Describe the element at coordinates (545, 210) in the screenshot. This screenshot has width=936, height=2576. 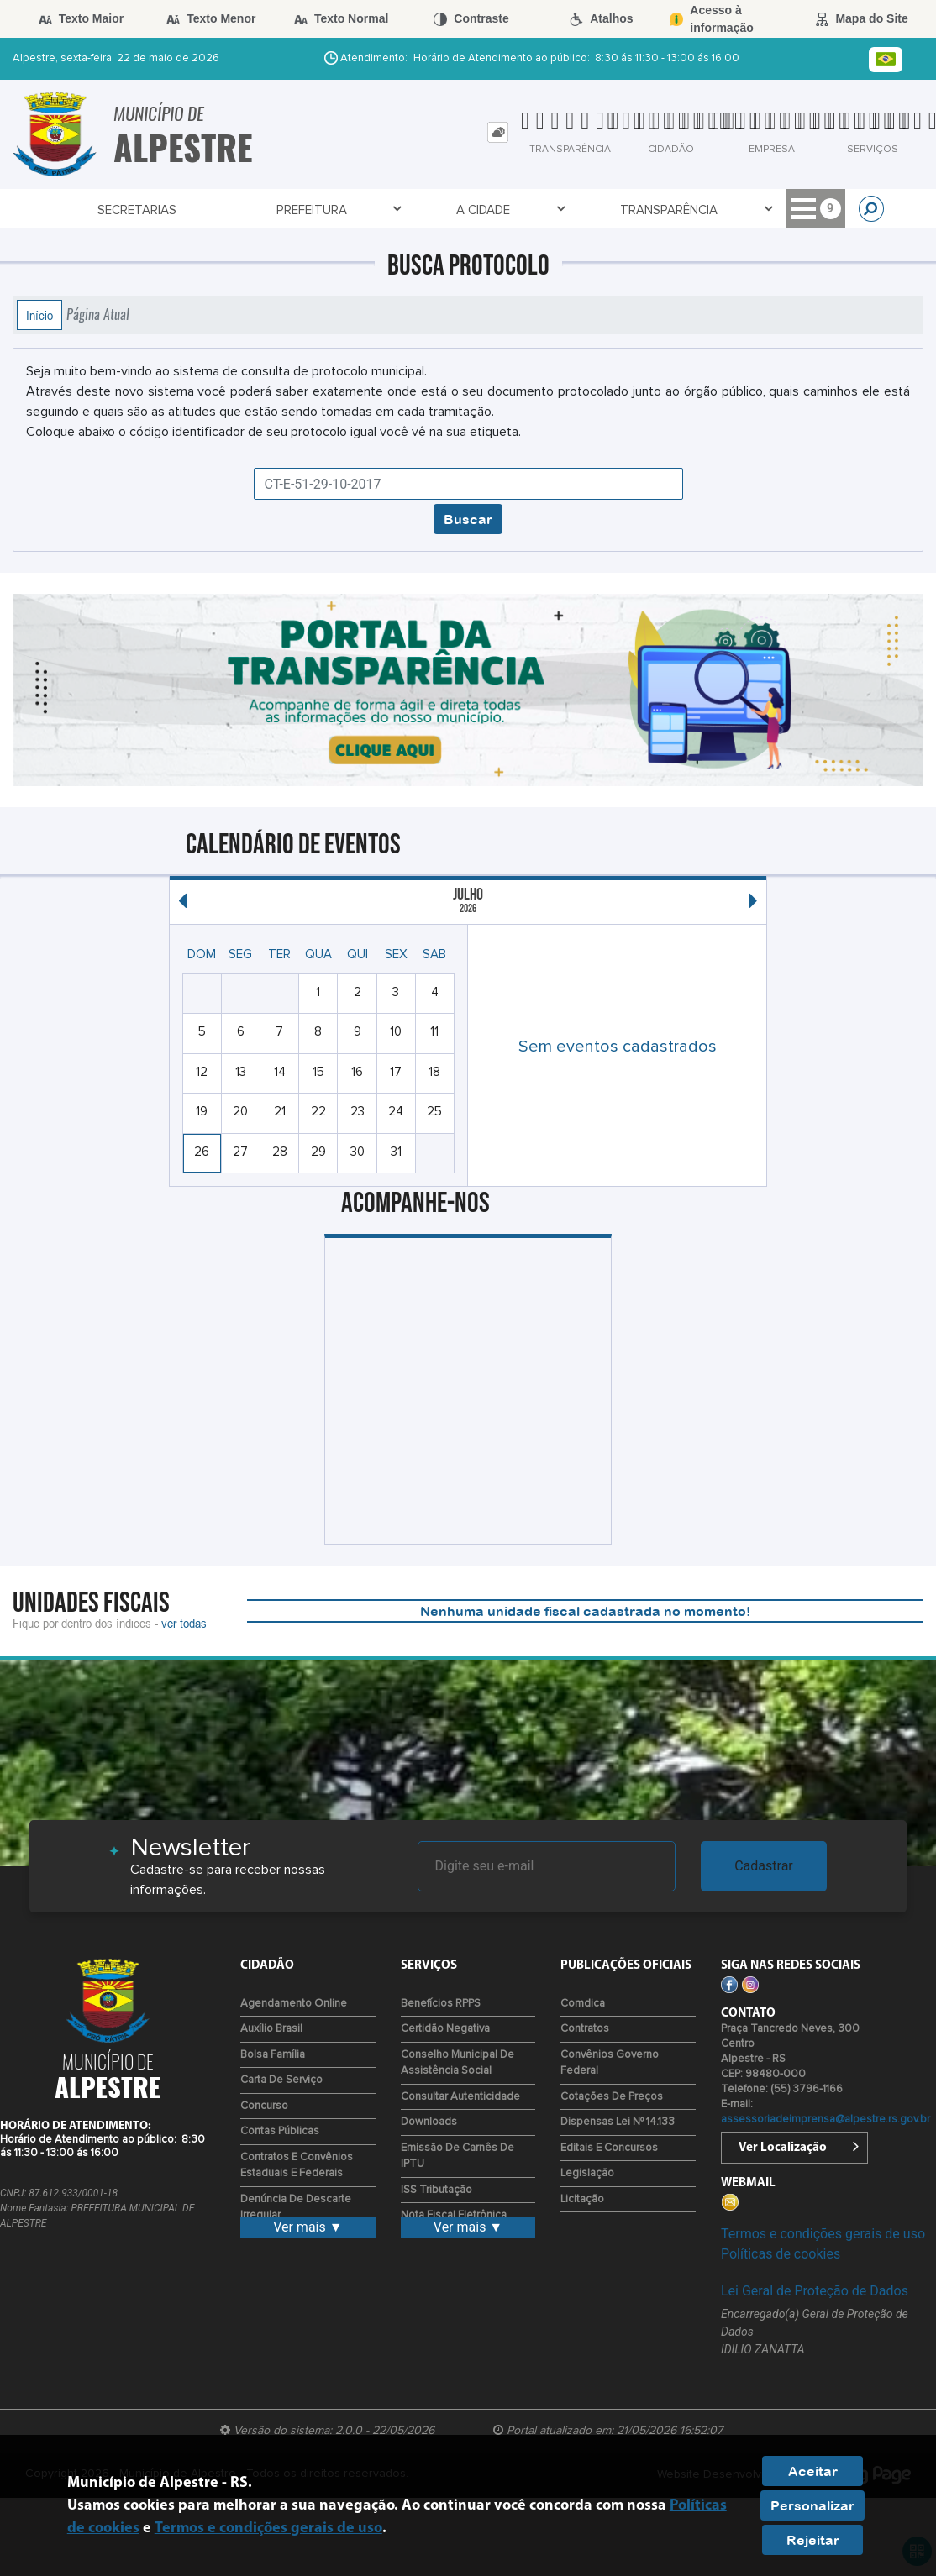
I see `Galeria de Prefeitos` at that location.